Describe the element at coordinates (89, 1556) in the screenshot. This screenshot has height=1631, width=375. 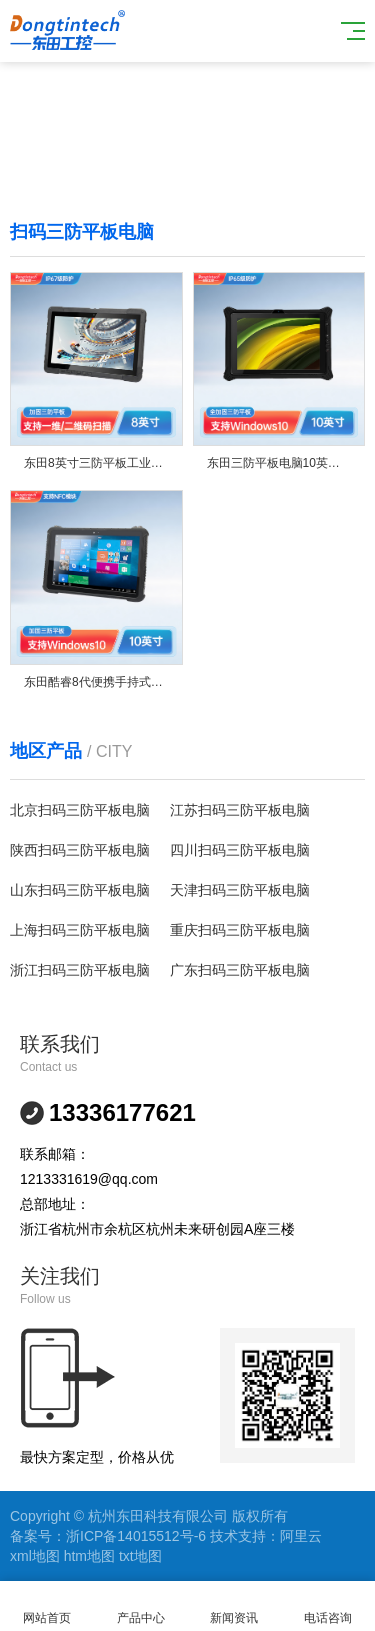
I see `htm地图` at that location.